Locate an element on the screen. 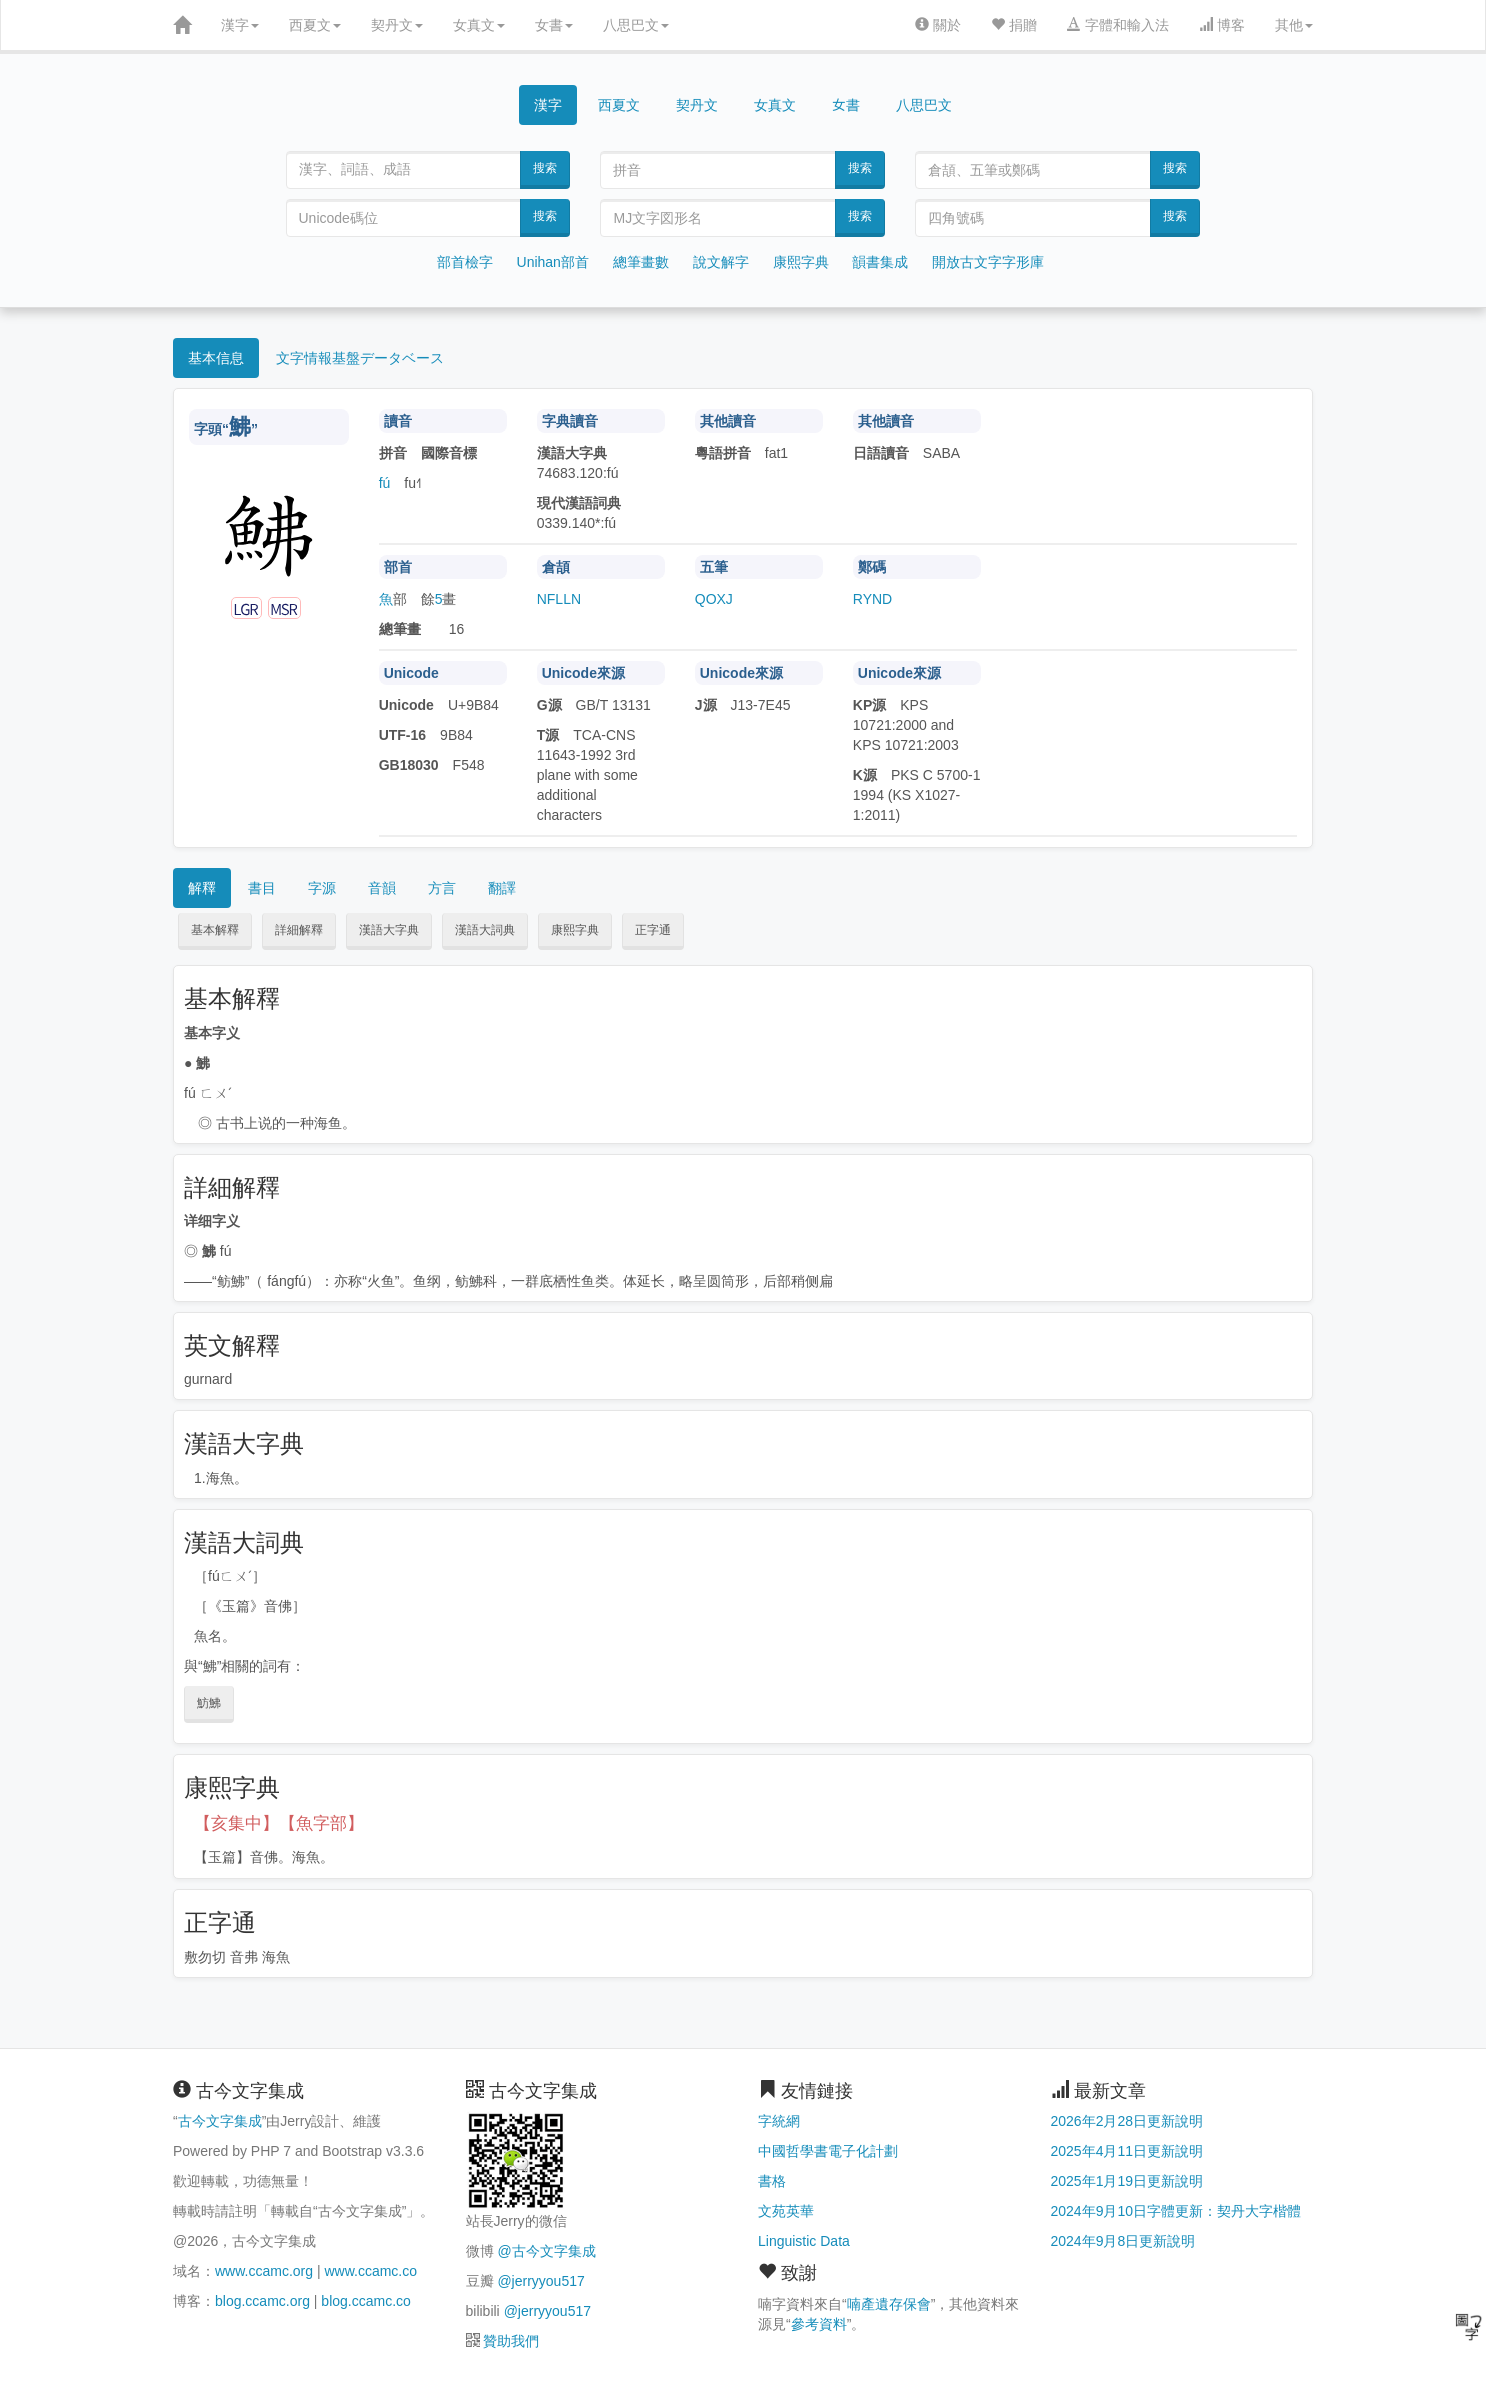  西夏文 is located at coordinates (315, 25).